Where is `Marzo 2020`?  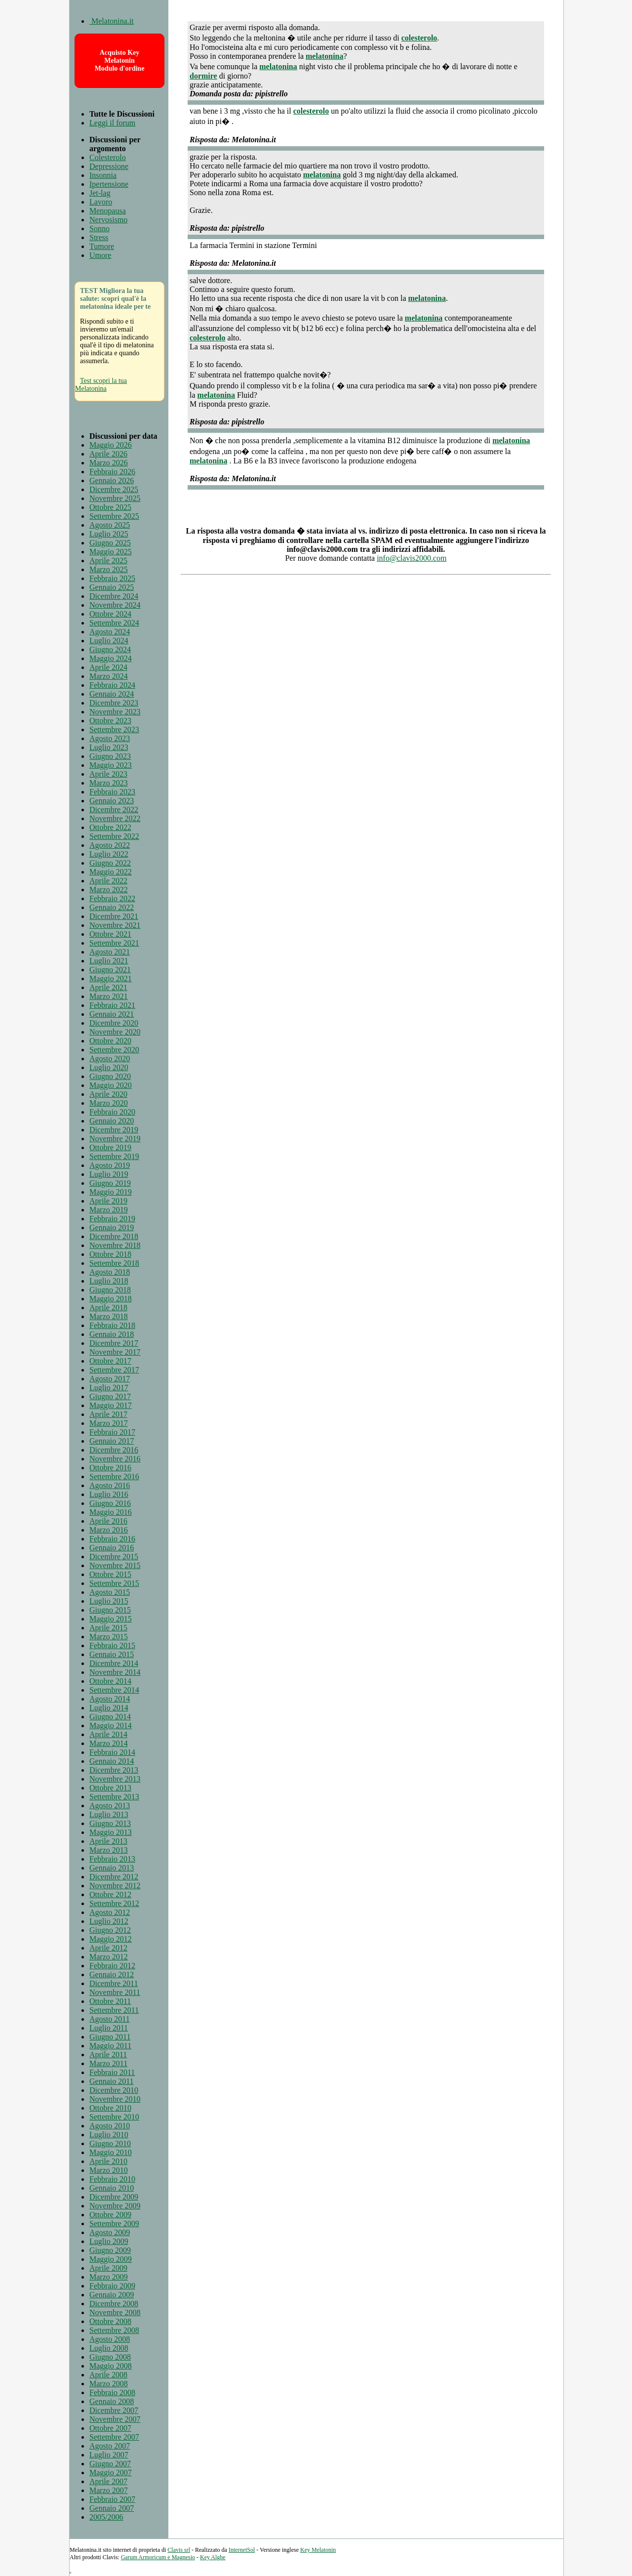
Marzo 2020 is located at coordinates (108, 1103).